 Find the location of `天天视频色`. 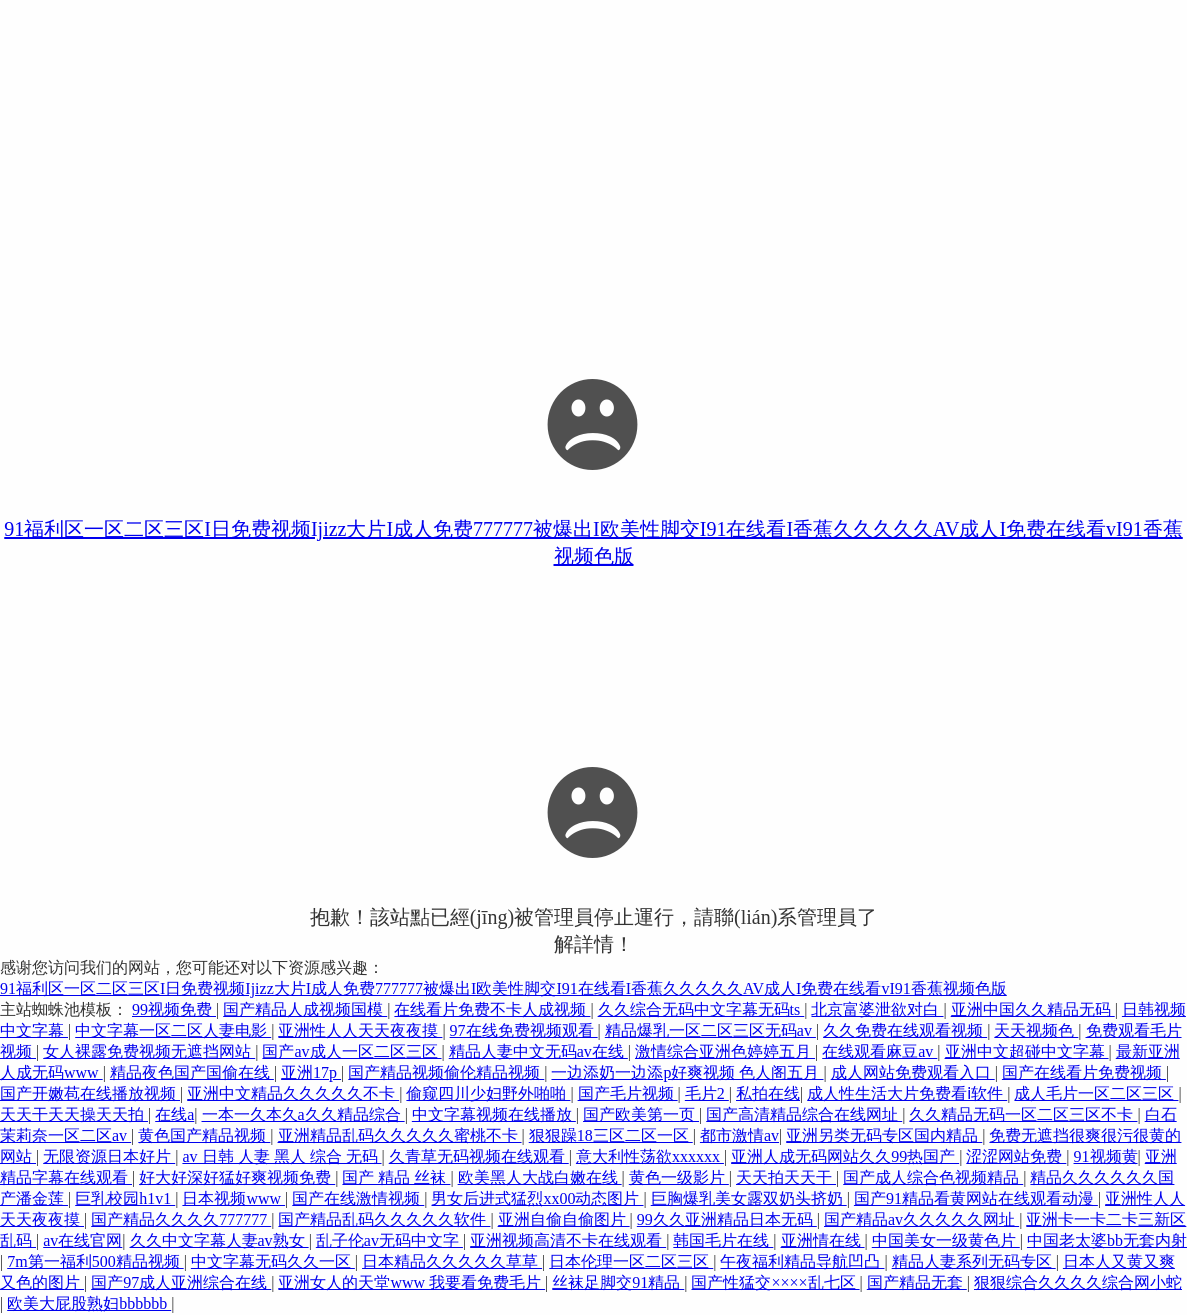

天天视频色 is located at coordinates (1036, 1030).